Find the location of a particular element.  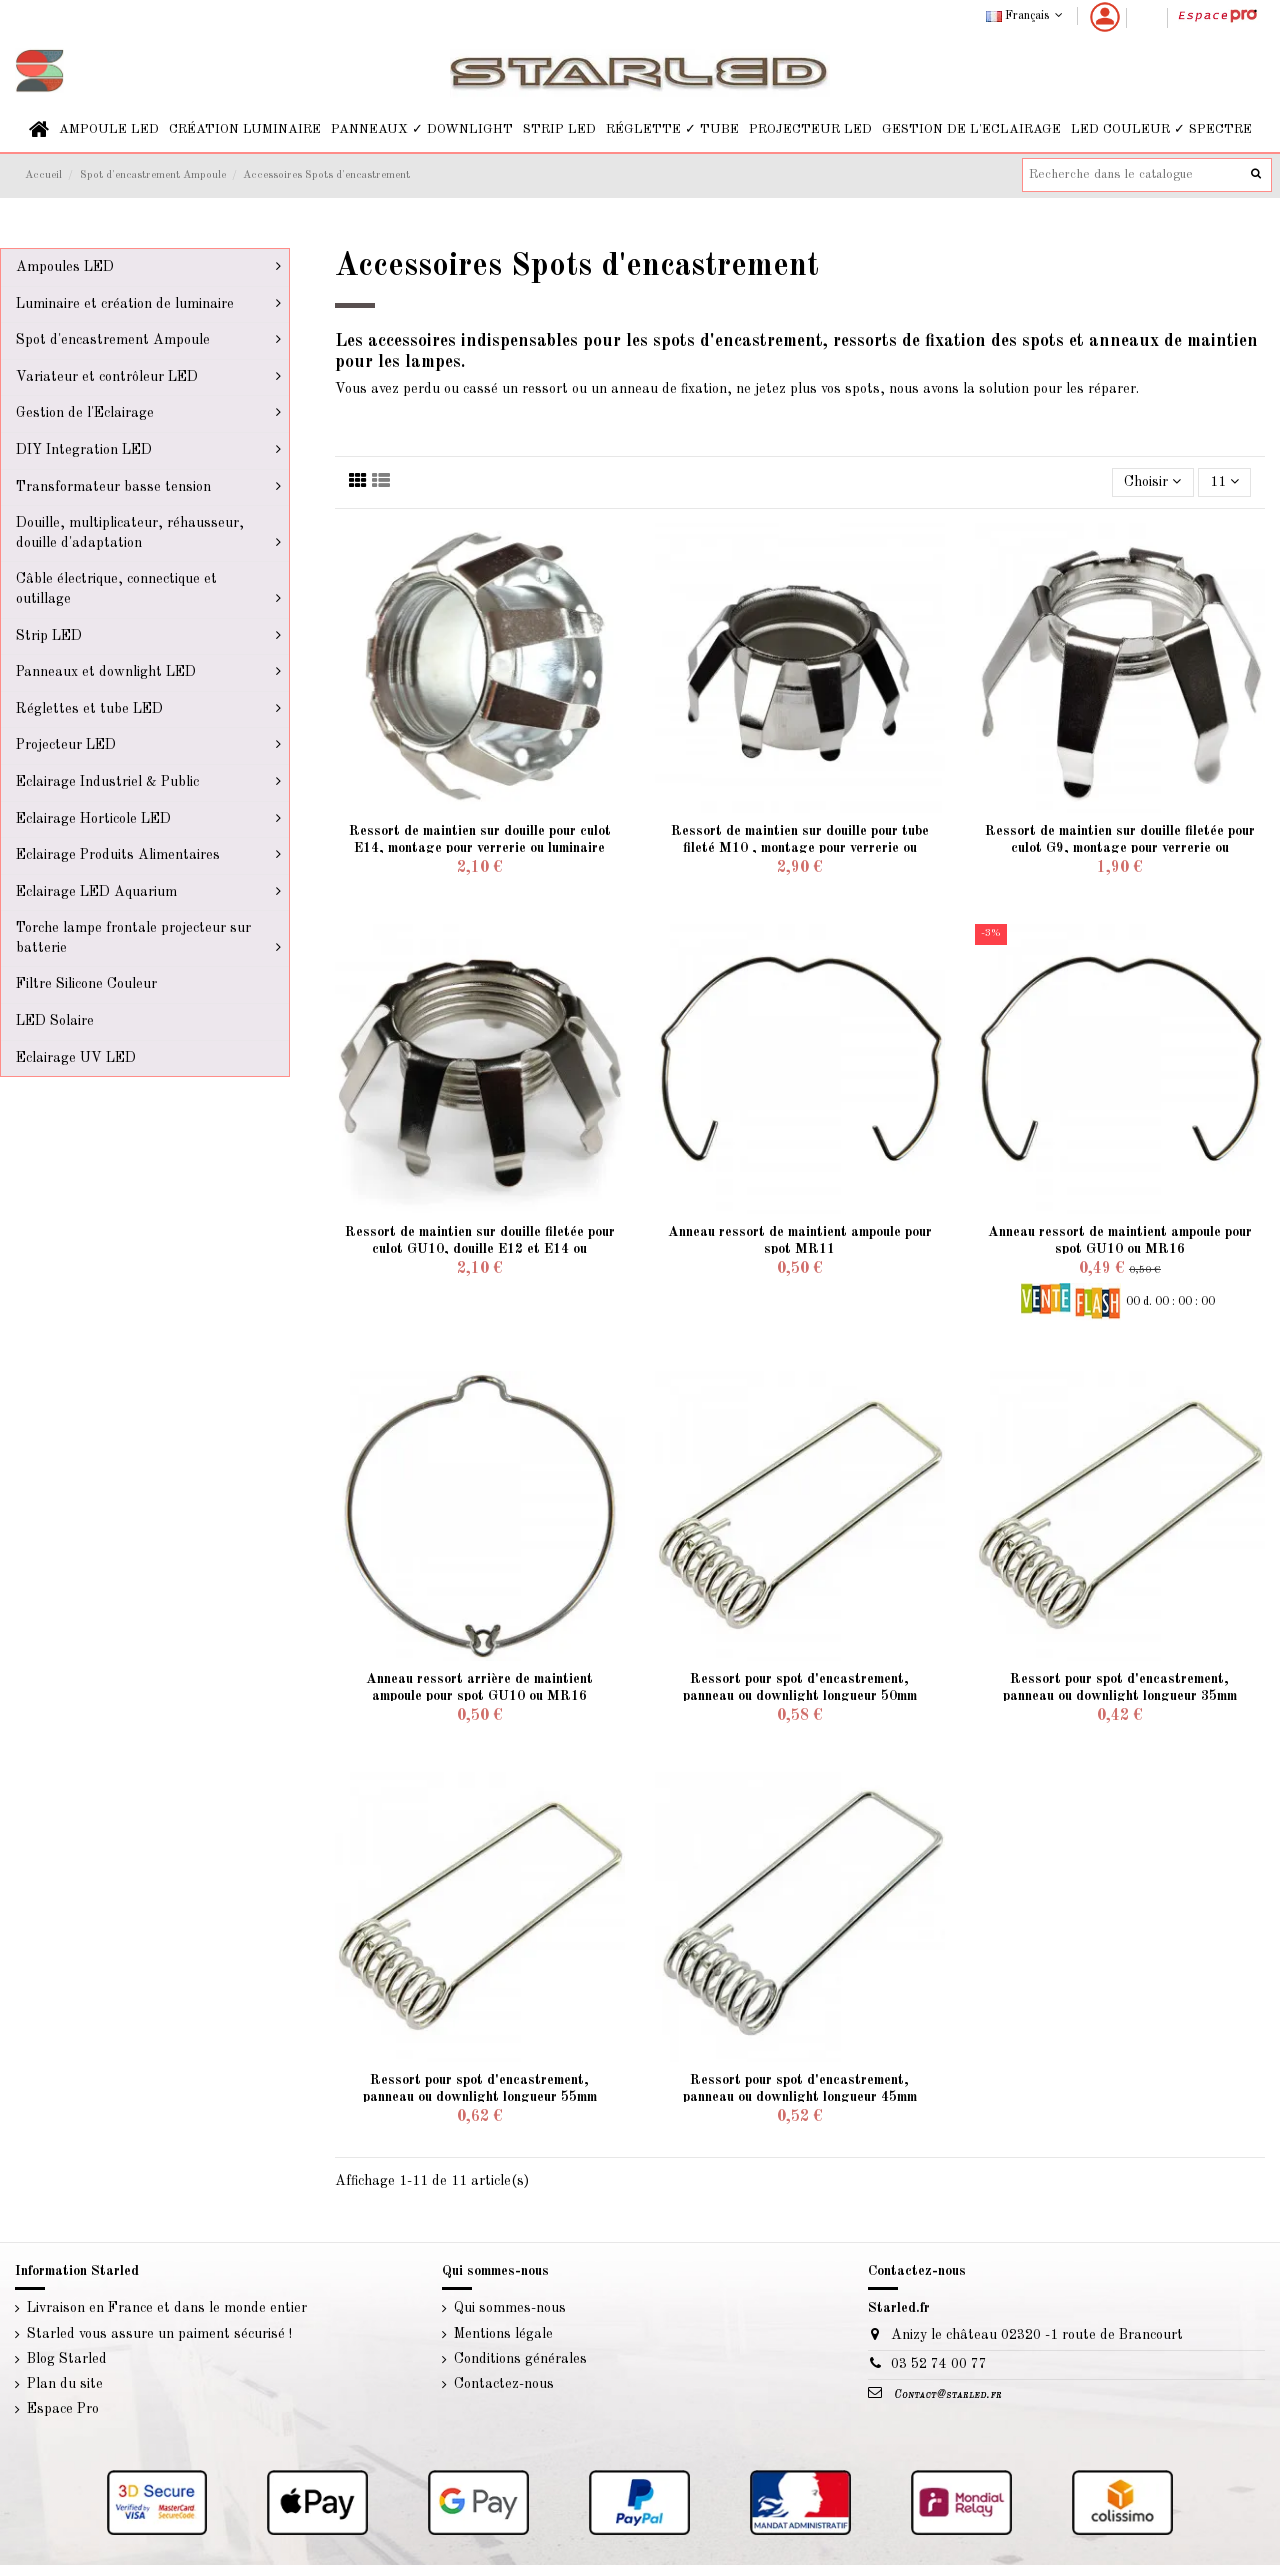

Contactez-nous is located at coordinates (504, 2384).